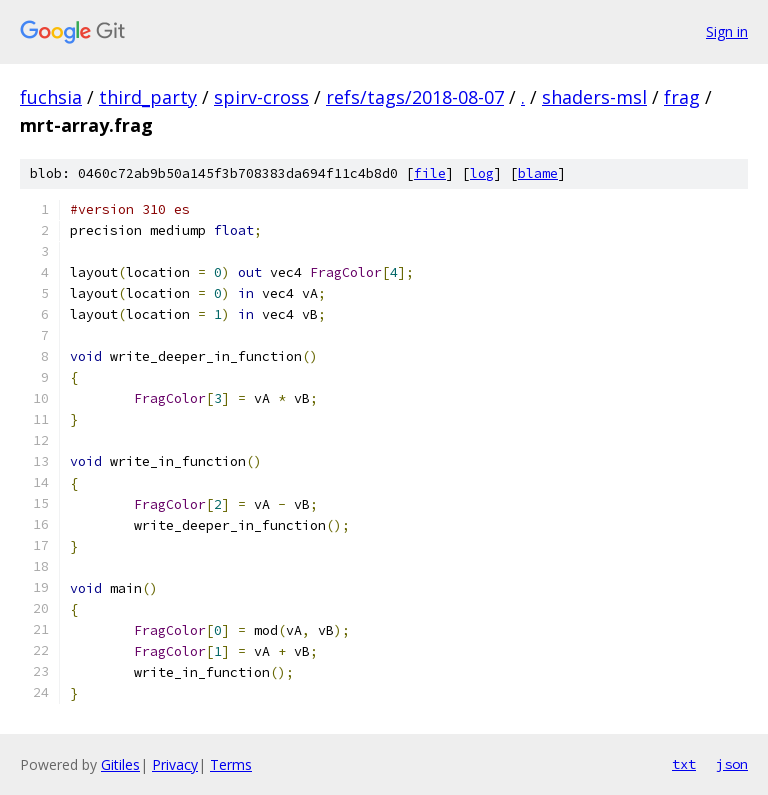 The width and height of the screenshot is (768, 795). What do you see at coordinates (684, 764) in the screenshot?
I see `txt` at bounding box center [684, 764].